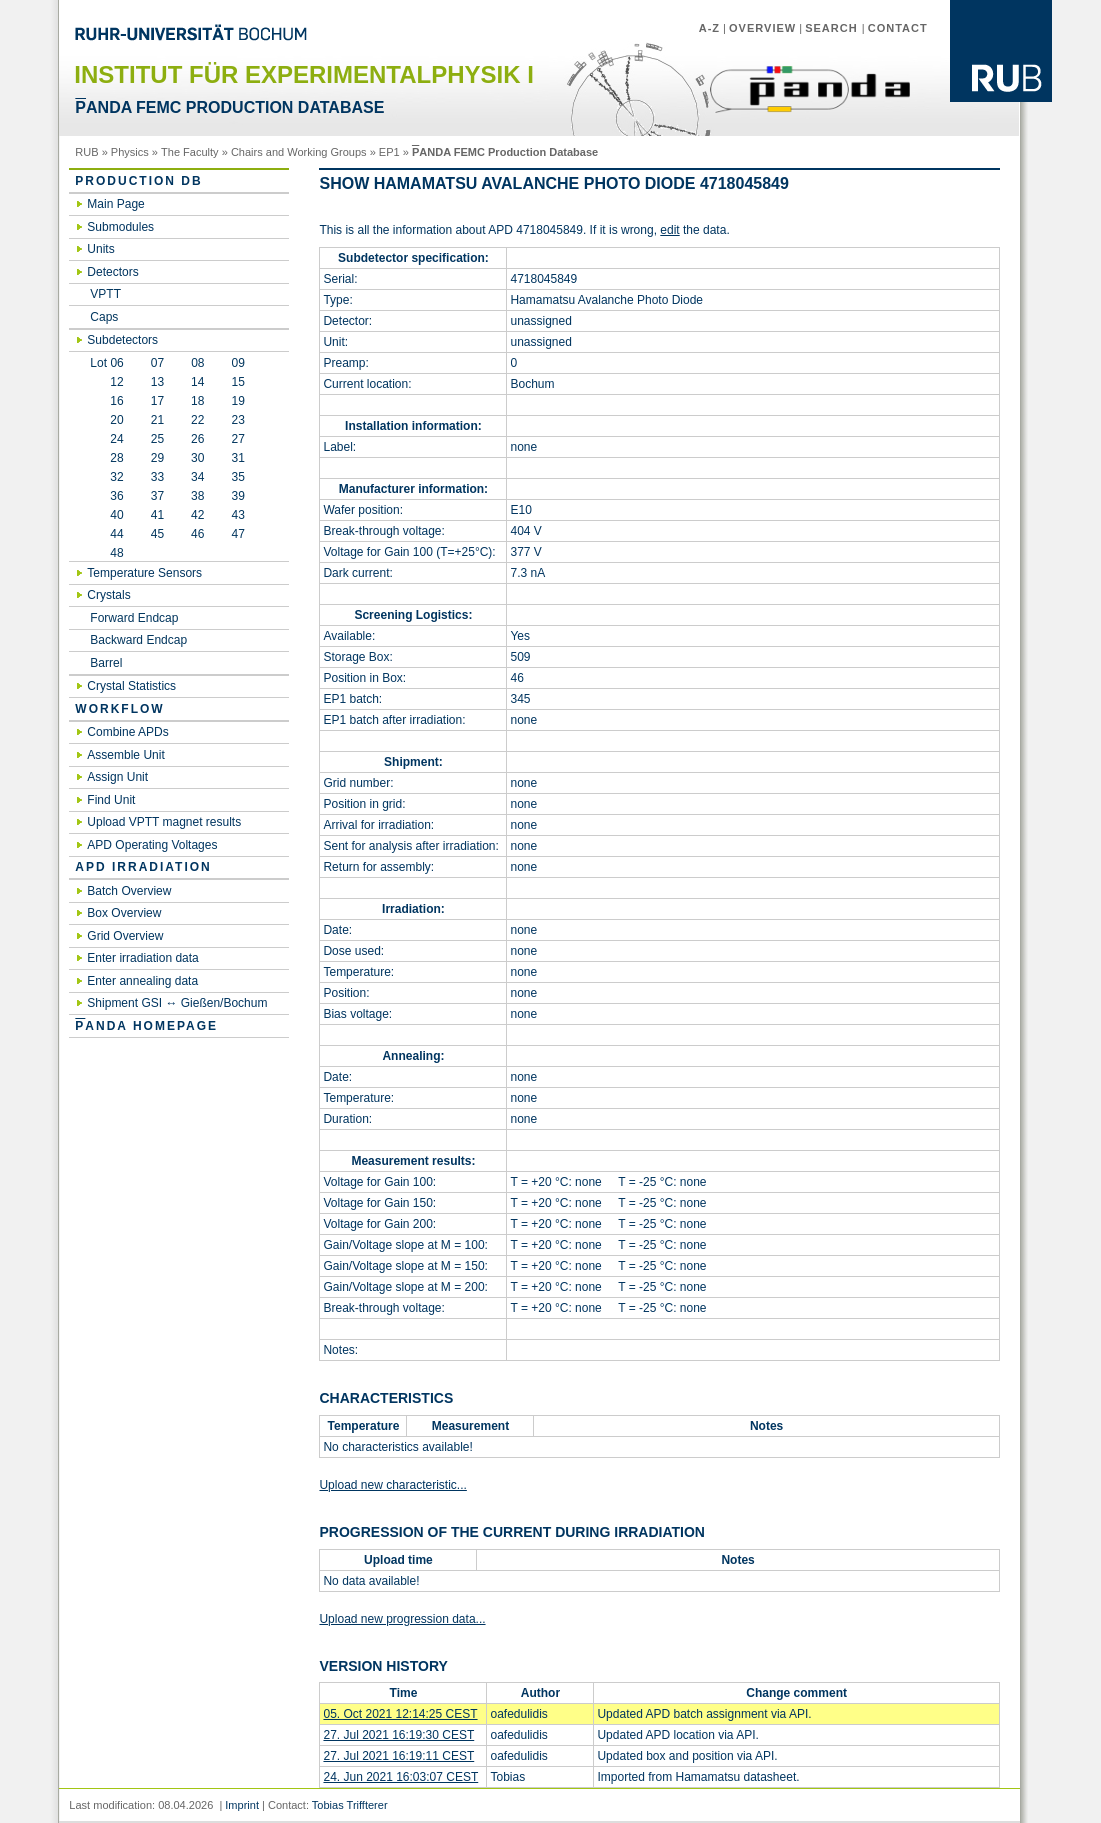 The height and width of the screenshot is (1823, 1101). I want to click on Grid Overview, so click(125, 936).